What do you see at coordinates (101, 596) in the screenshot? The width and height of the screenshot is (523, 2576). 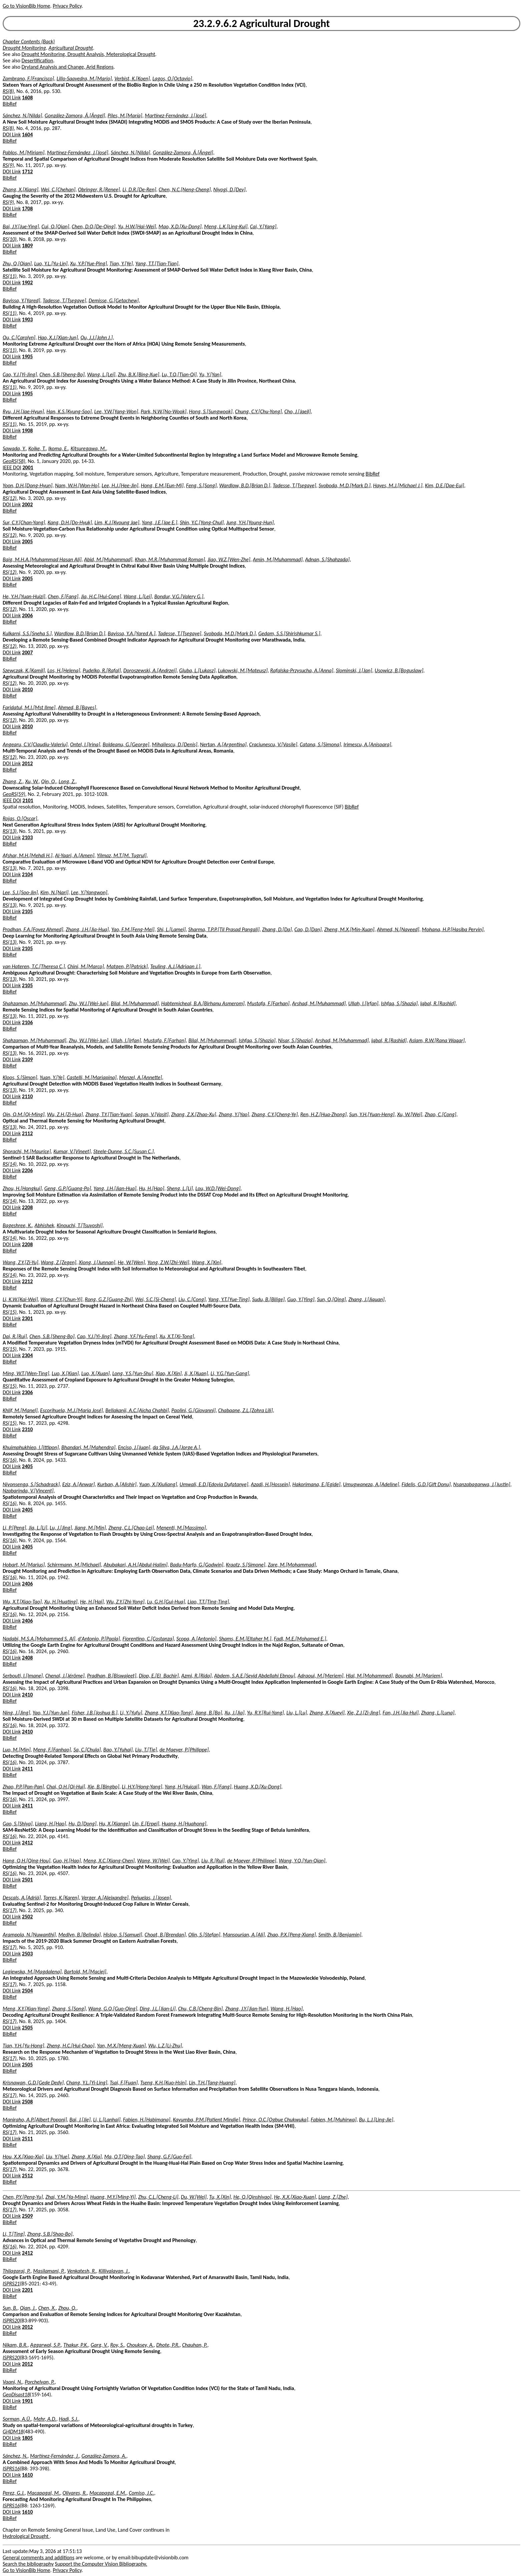 I see `Jia, H.C.[Hui-Cong]` at bounding box center [101, 596].